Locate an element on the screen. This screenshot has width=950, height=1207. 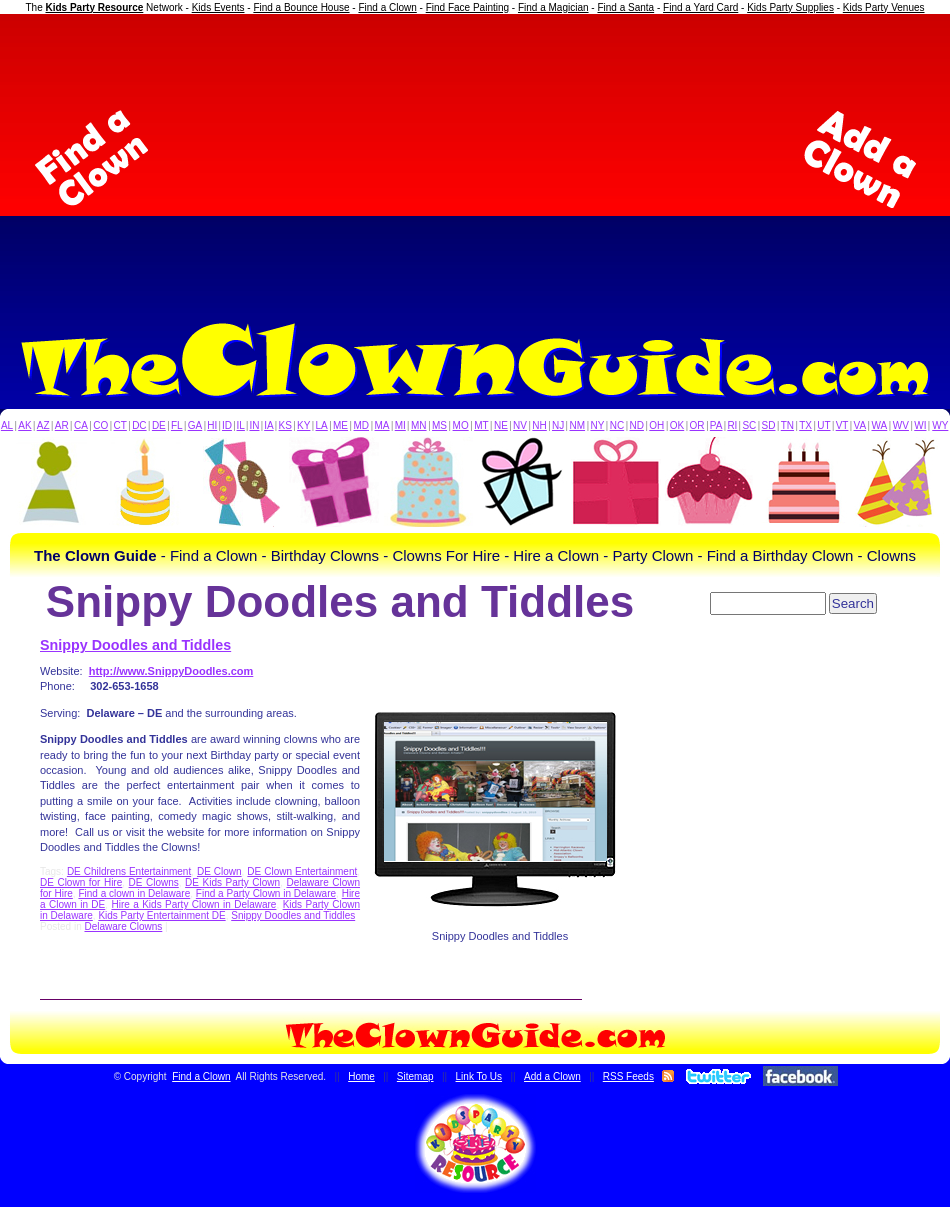
OK is located at coordinates (677, 425).